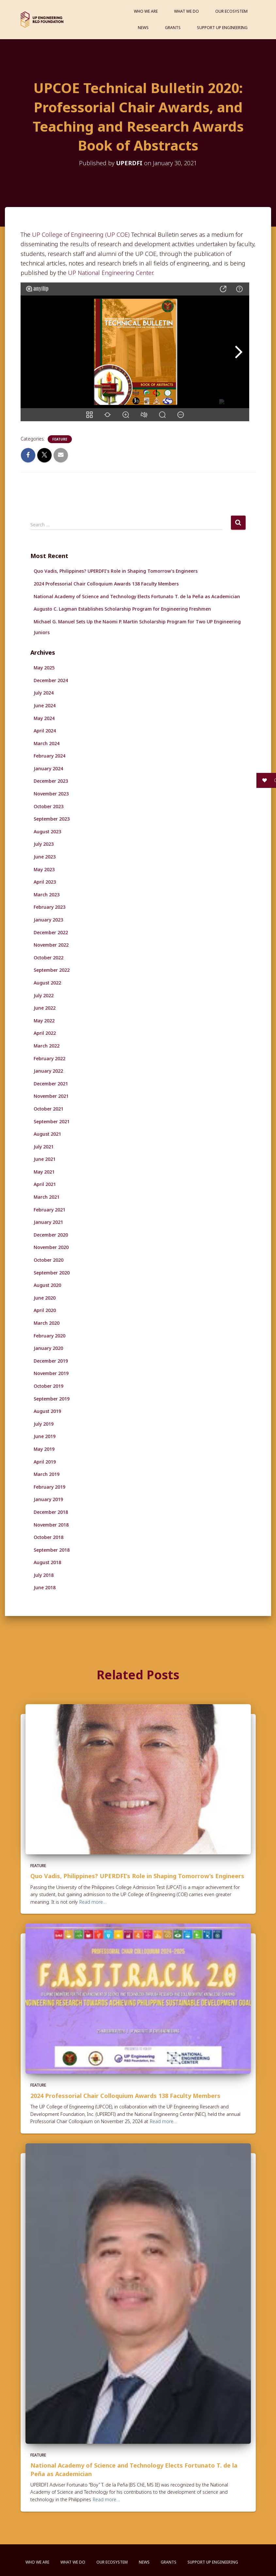 This screenshot has width=276, height=2576. I want to click on February 2019, so click(49, 1487).